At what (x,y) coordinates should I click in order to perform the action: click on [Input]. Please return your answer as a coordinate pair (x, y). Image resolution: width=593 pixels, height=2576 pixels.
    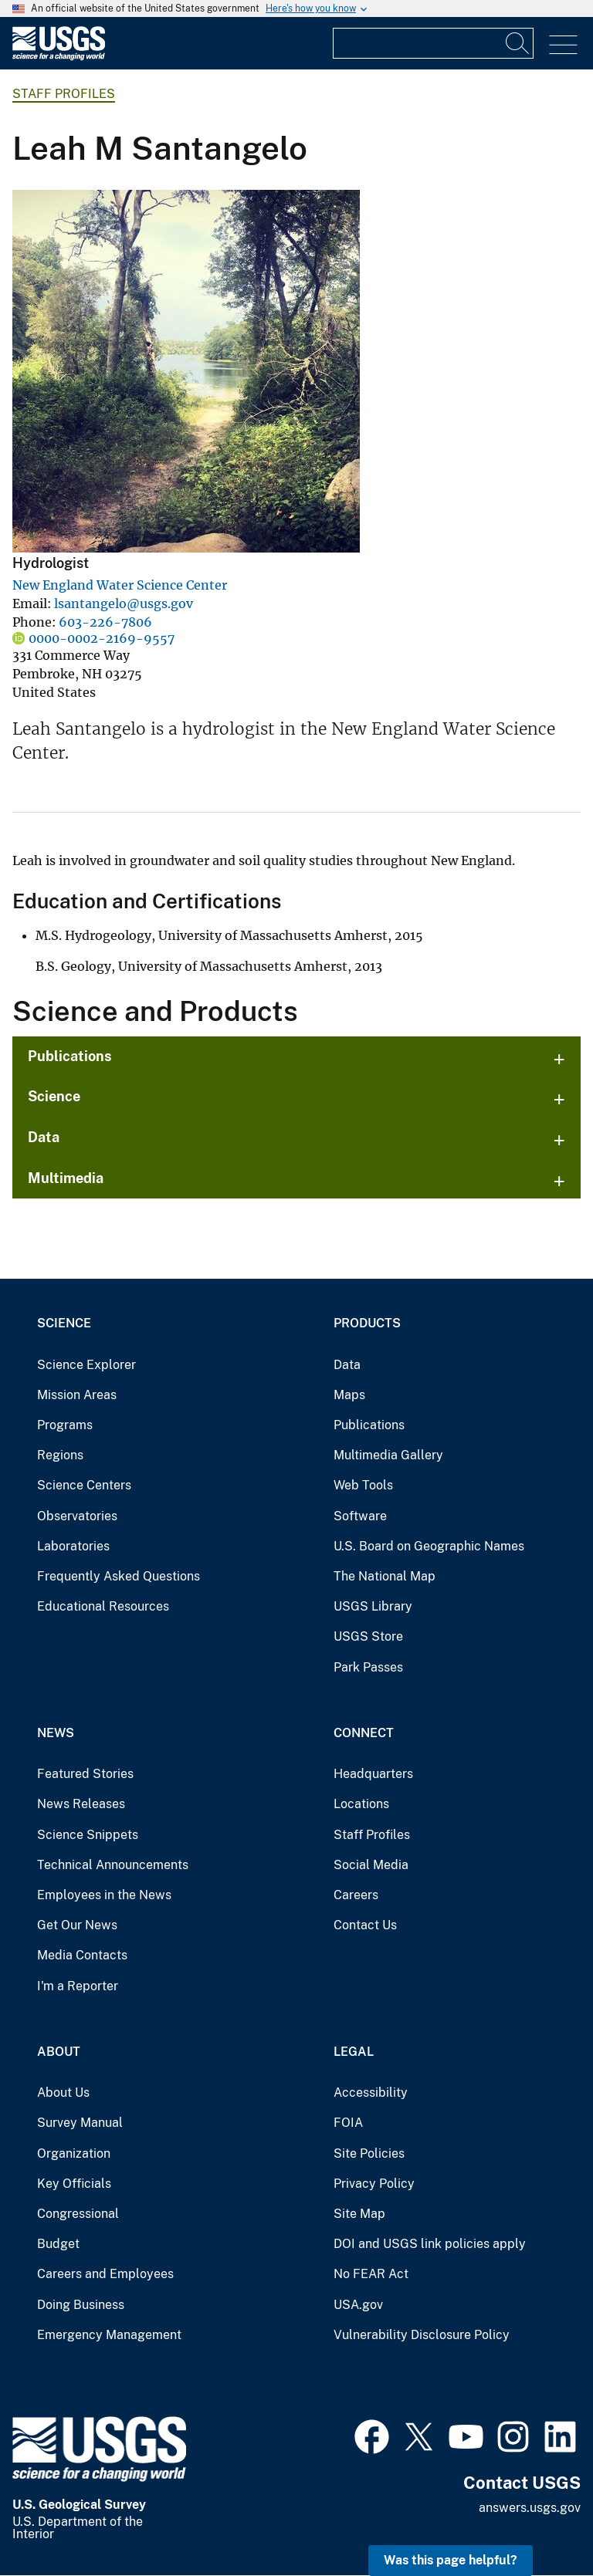
    Looking at the image, I should click on (433, 43).